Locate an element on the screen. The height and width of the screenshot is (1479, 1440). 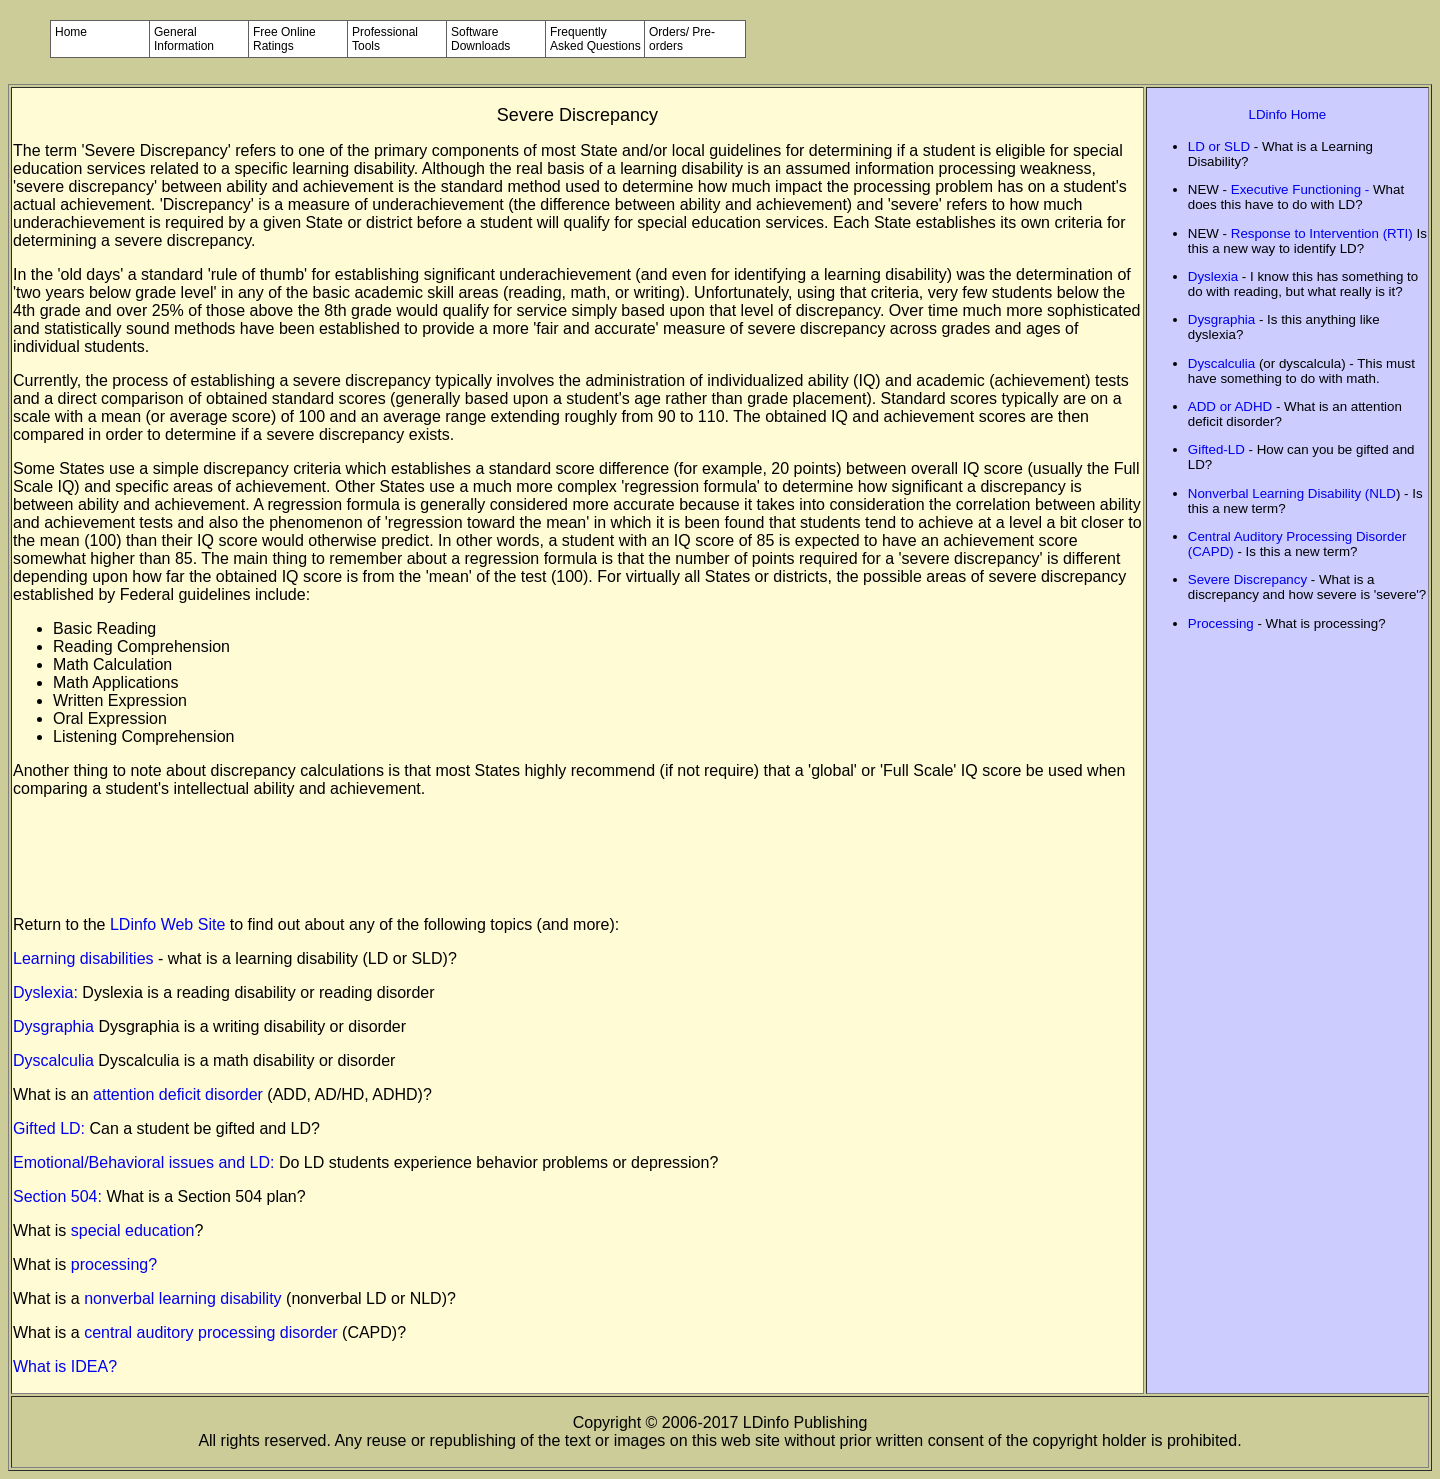
Gifted LD: is located at coordinates (49, 1128).